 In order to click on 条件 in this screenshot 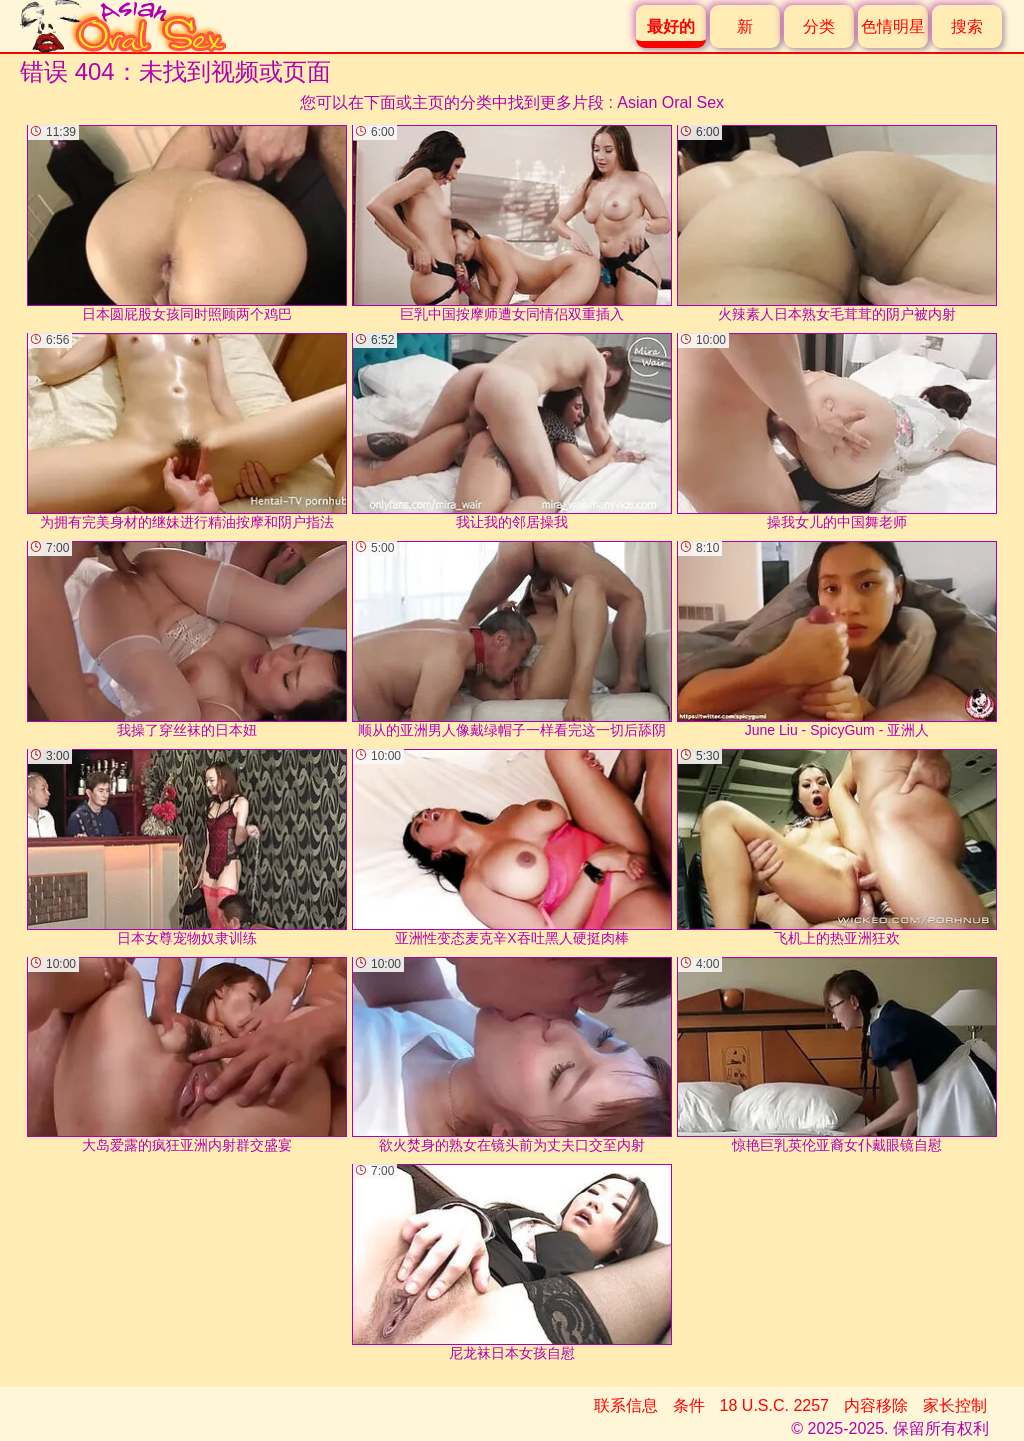, I will do `click(689, 1405)`.